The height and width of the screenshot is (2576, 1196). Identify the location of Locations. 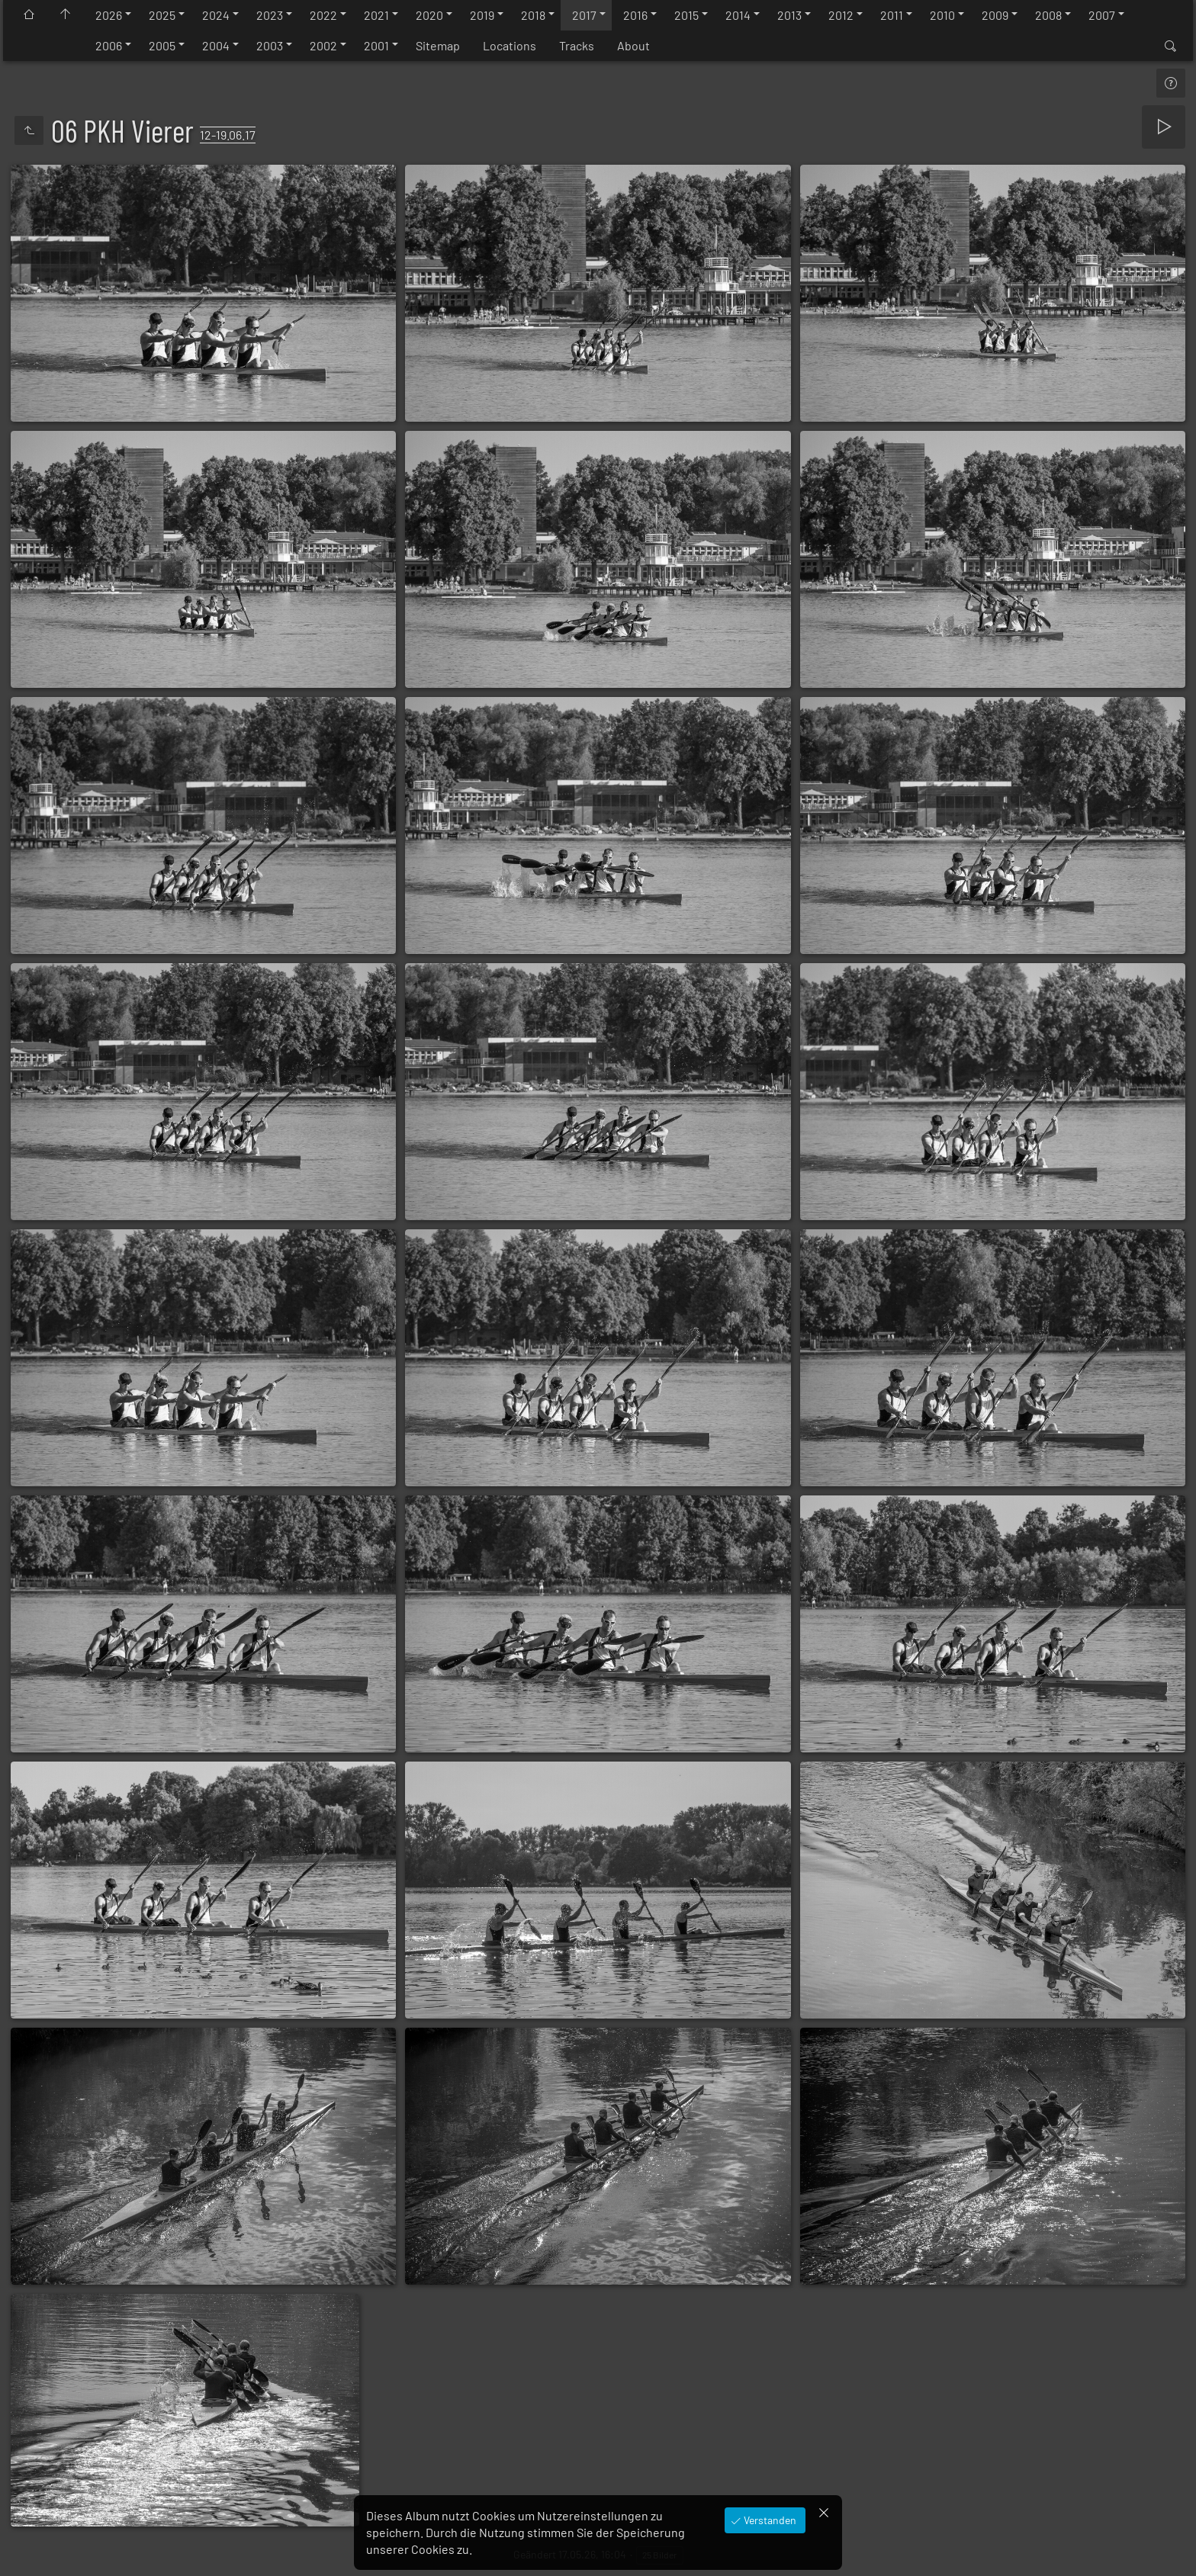
(509, 45).